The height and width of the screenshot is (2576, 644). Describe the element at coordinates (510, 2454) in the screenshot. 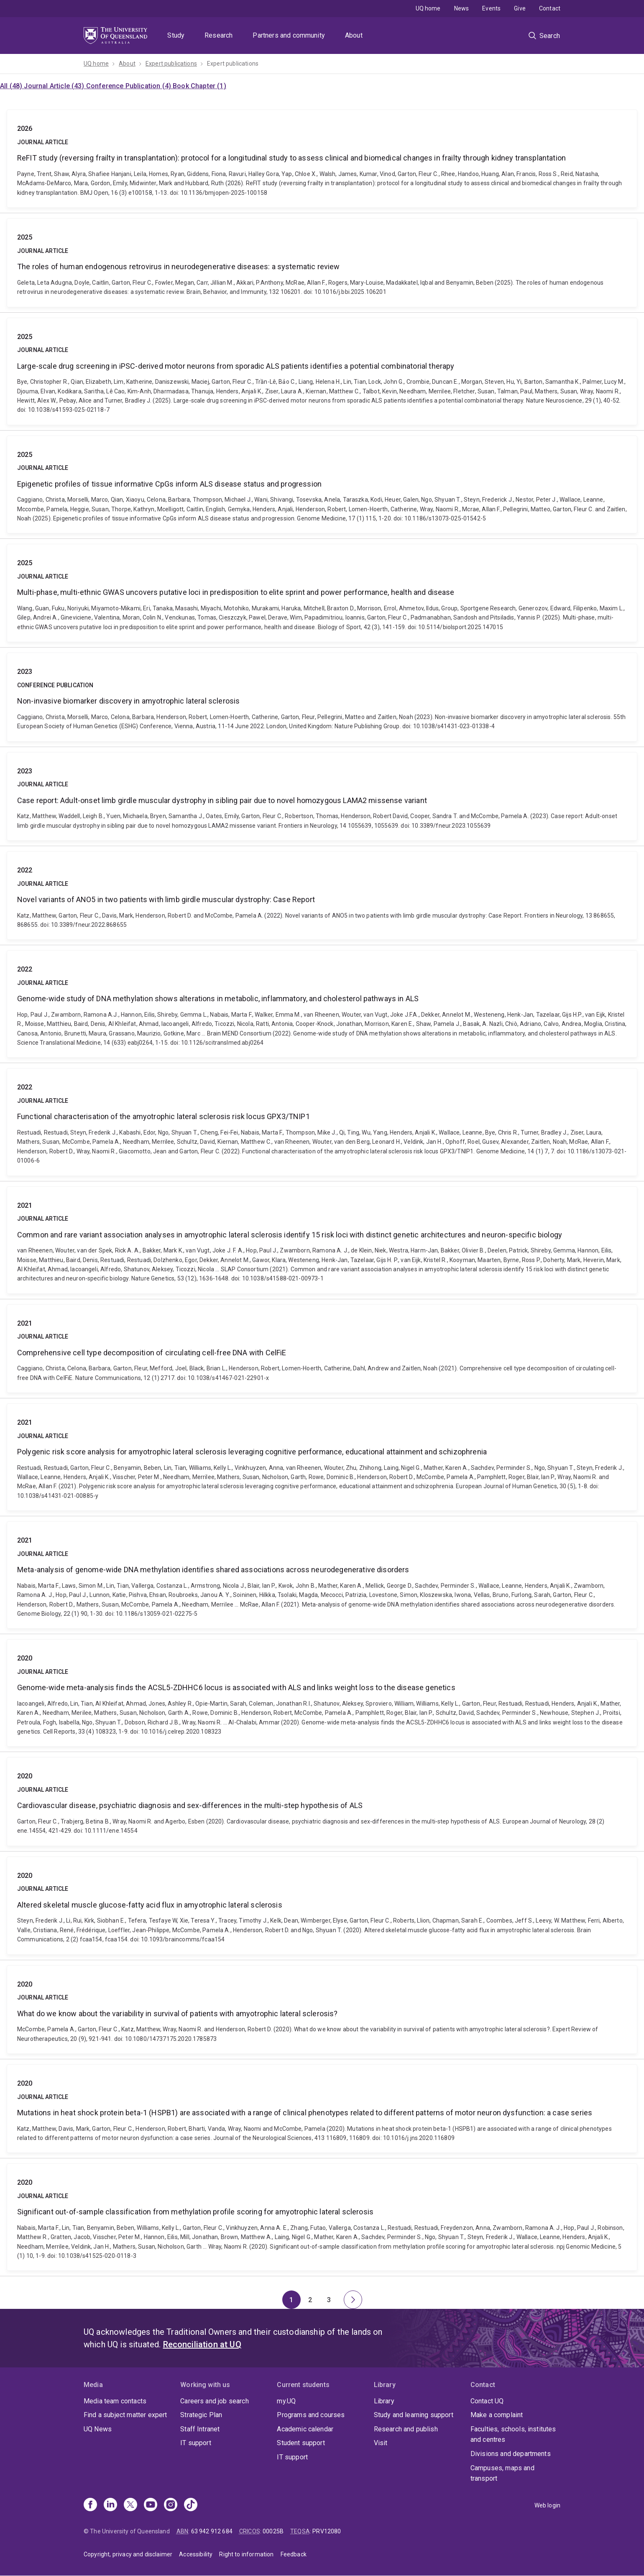

I see `Divisions and departments` at that location.